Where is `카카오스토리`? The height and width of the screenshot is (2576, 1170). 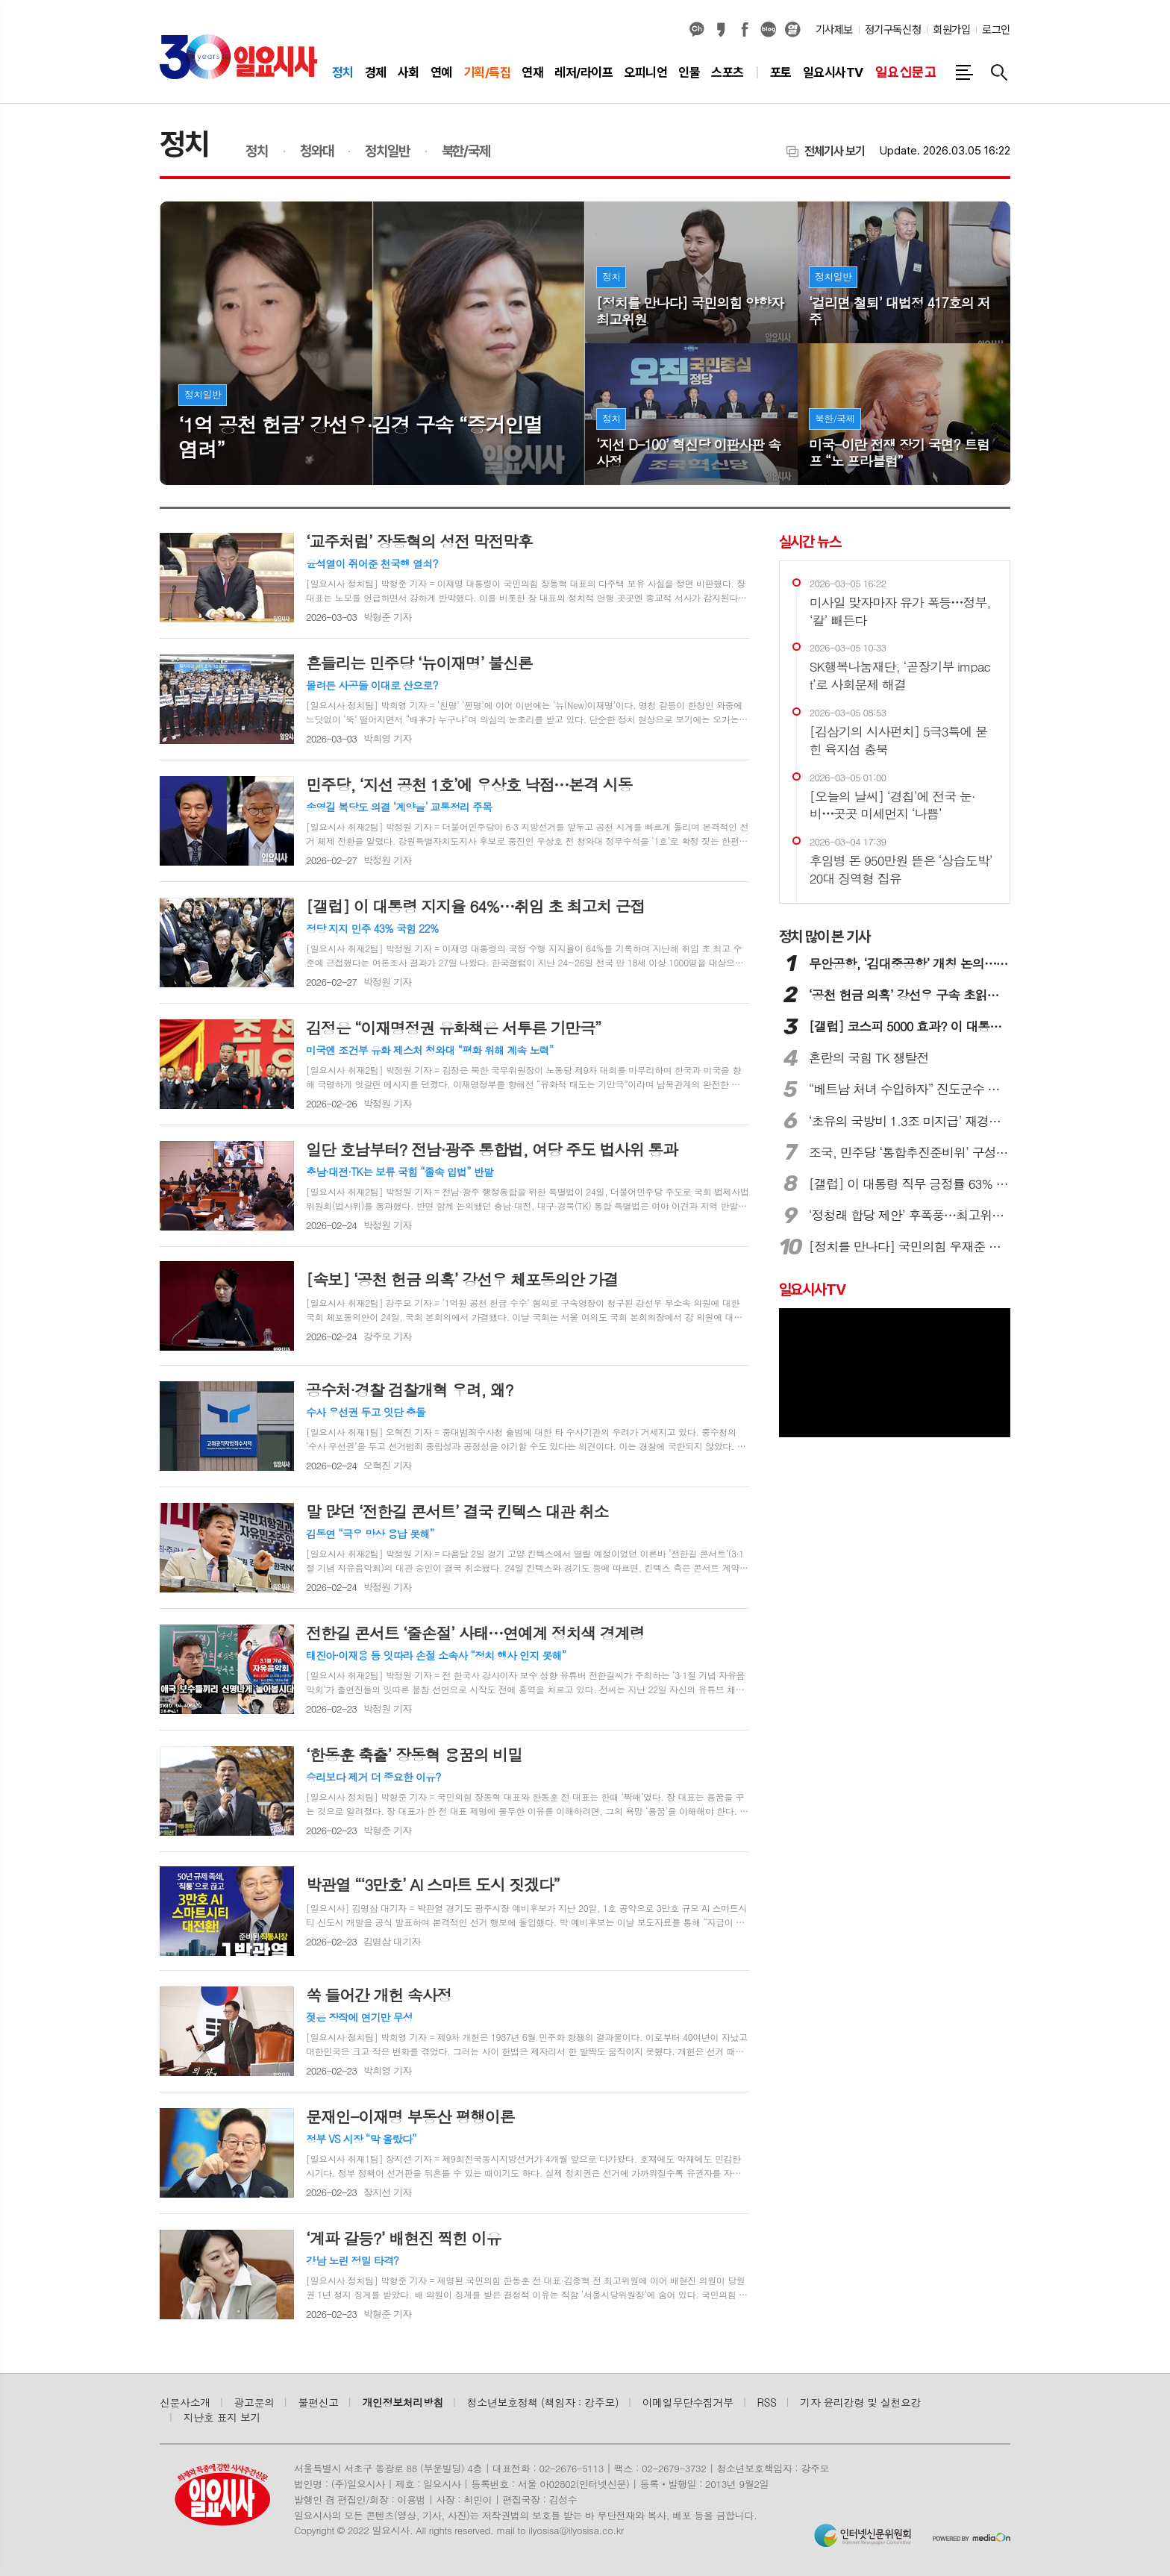
카카오스토리 is located at coordinates (721, 30).